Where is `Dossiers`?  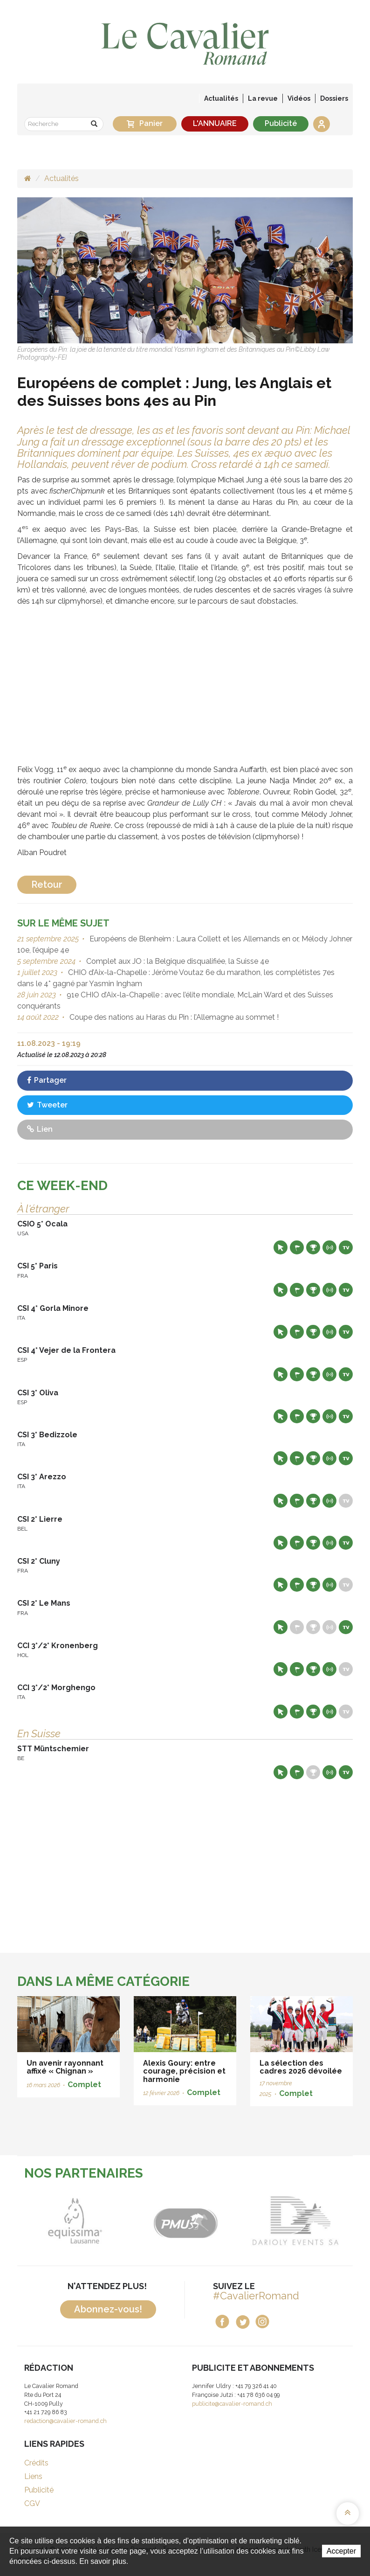 Dossiers is located at coordinates (334, 98).